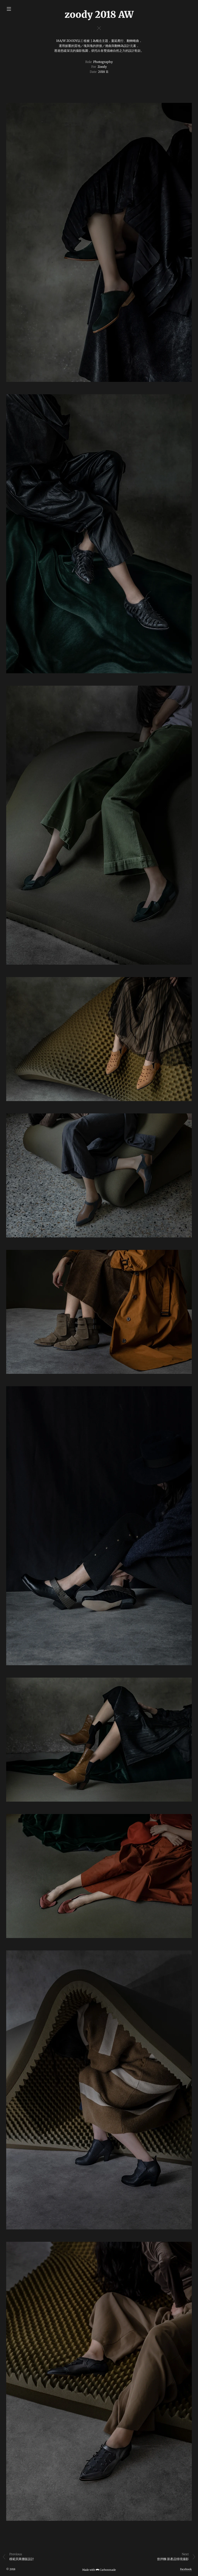  Describe the element at coordinates (186, 2569) in the screenshot. I see `Facebook` at that location.